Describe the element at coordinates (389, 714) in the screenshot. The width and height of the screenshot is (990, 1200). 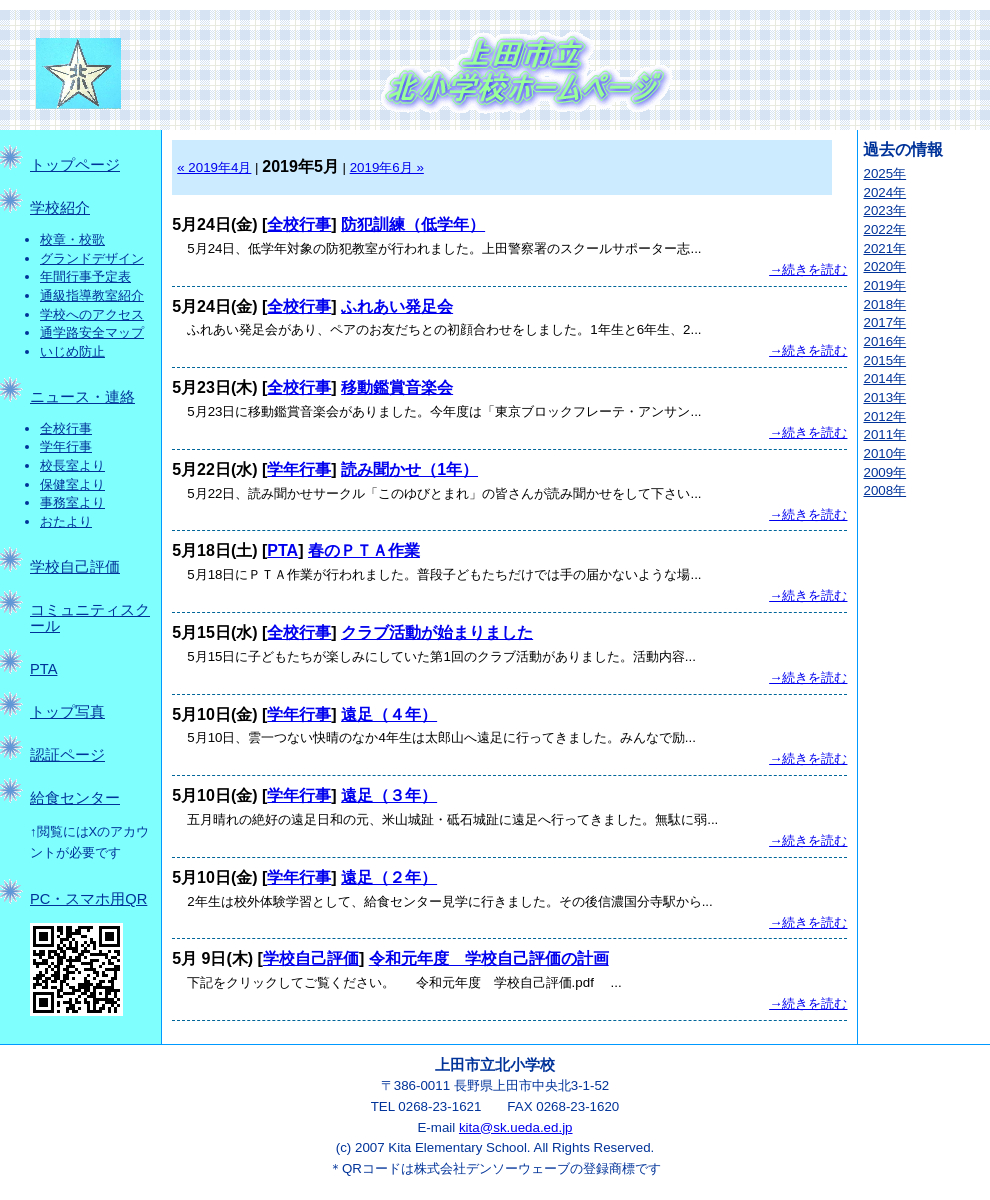
I see `遠足（４年）` at that location.